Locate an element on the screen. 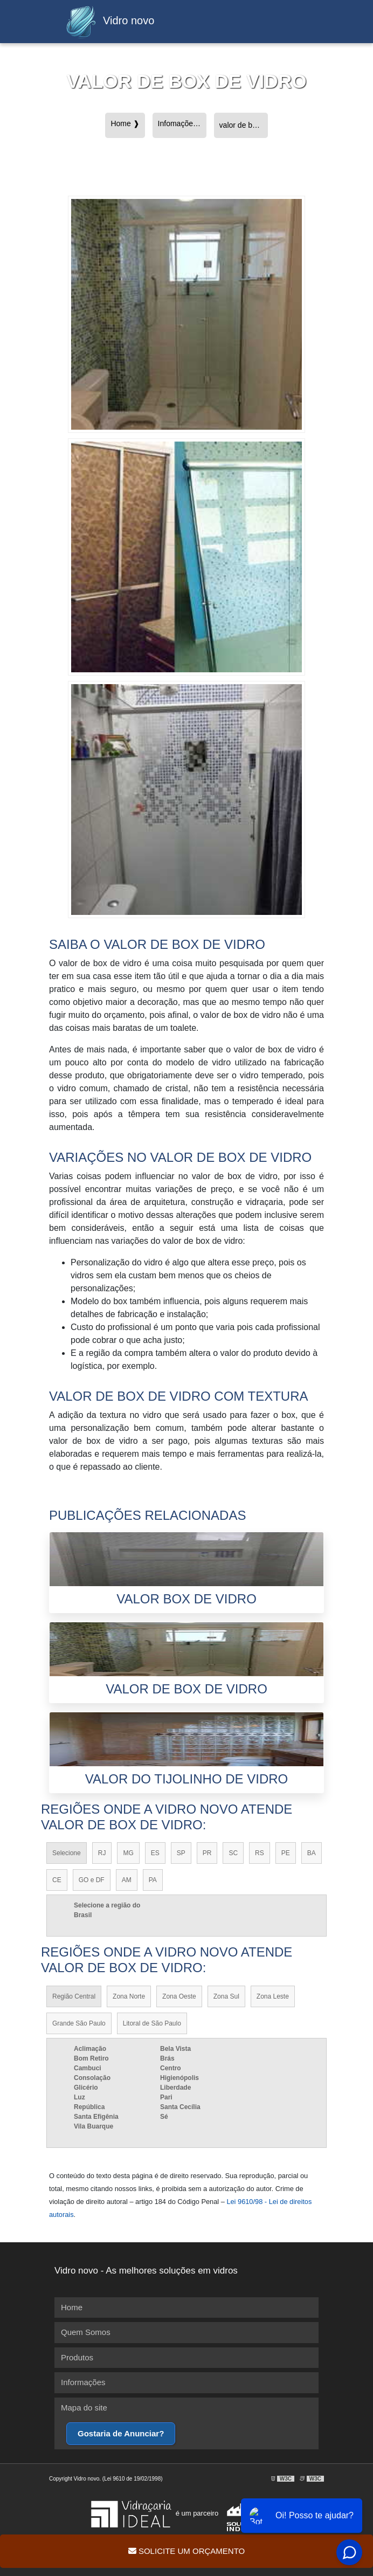  Home is located at coordinates (71, 2307).